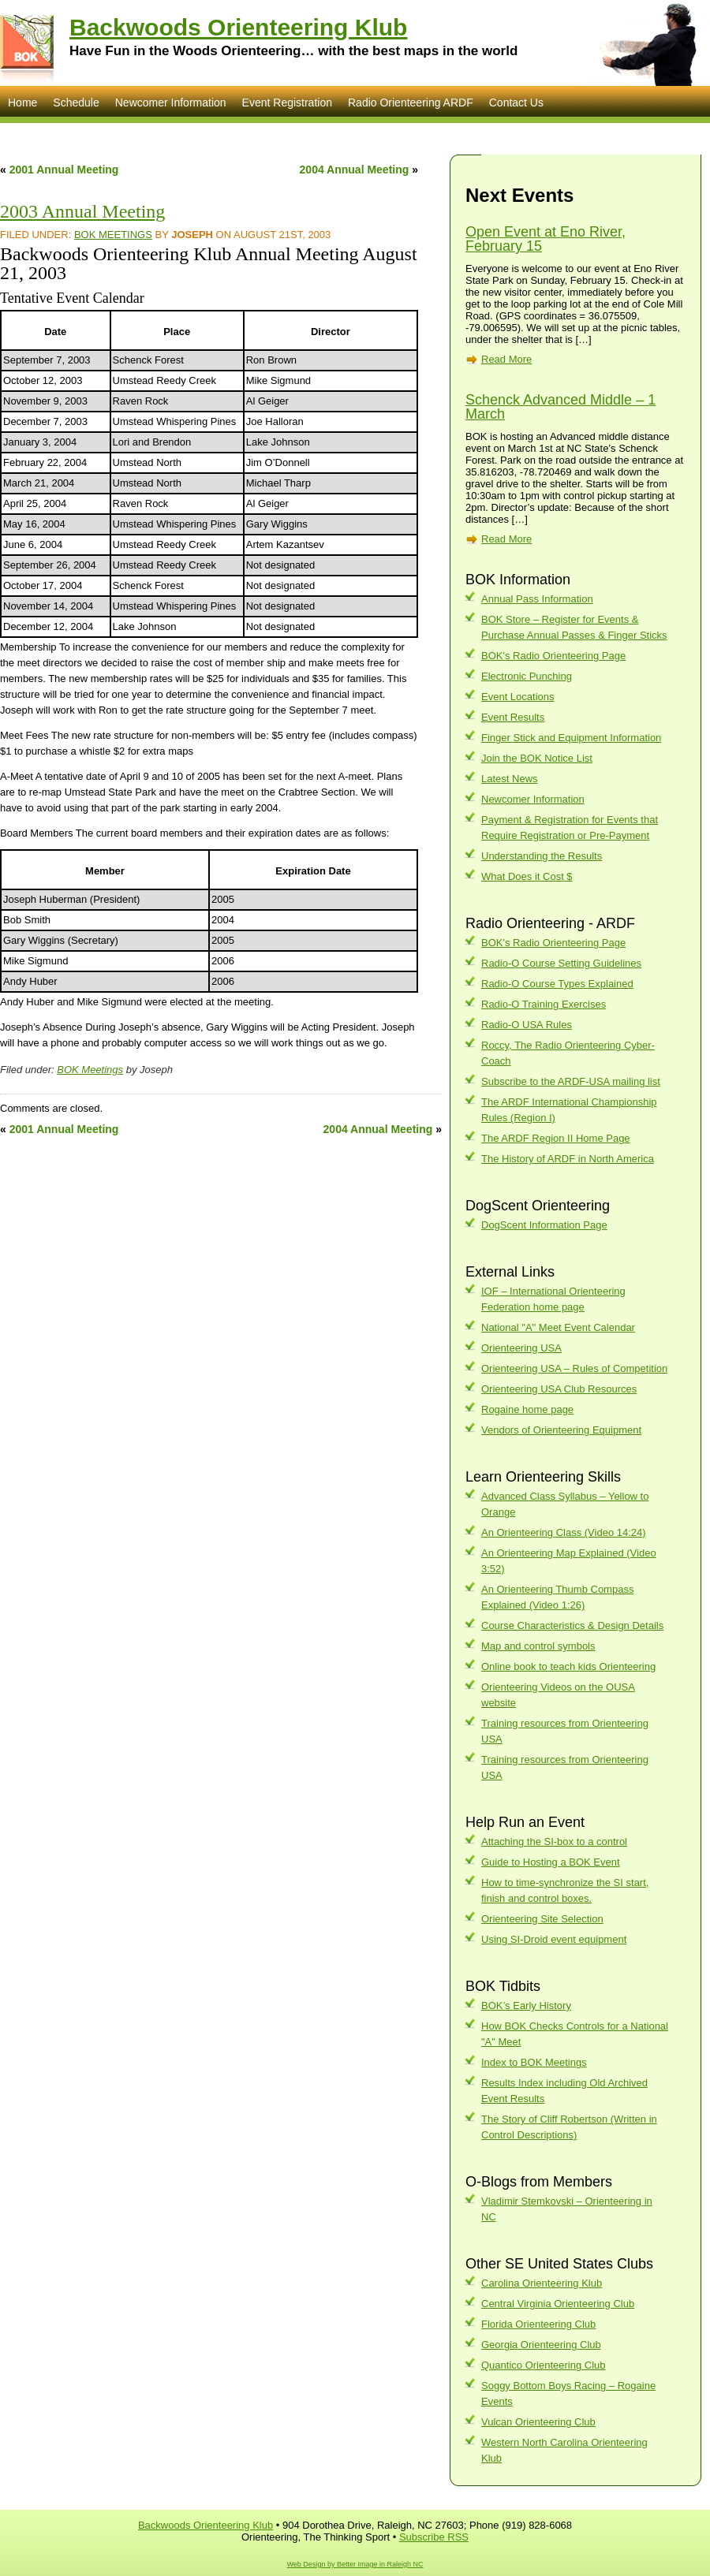 Image resolution: width=710 pixels, height=2576 pixels. Describe the element at coordinates (550, 1862) in the screenshot. I see `Guide to Hosting a BOK Event` at that location.